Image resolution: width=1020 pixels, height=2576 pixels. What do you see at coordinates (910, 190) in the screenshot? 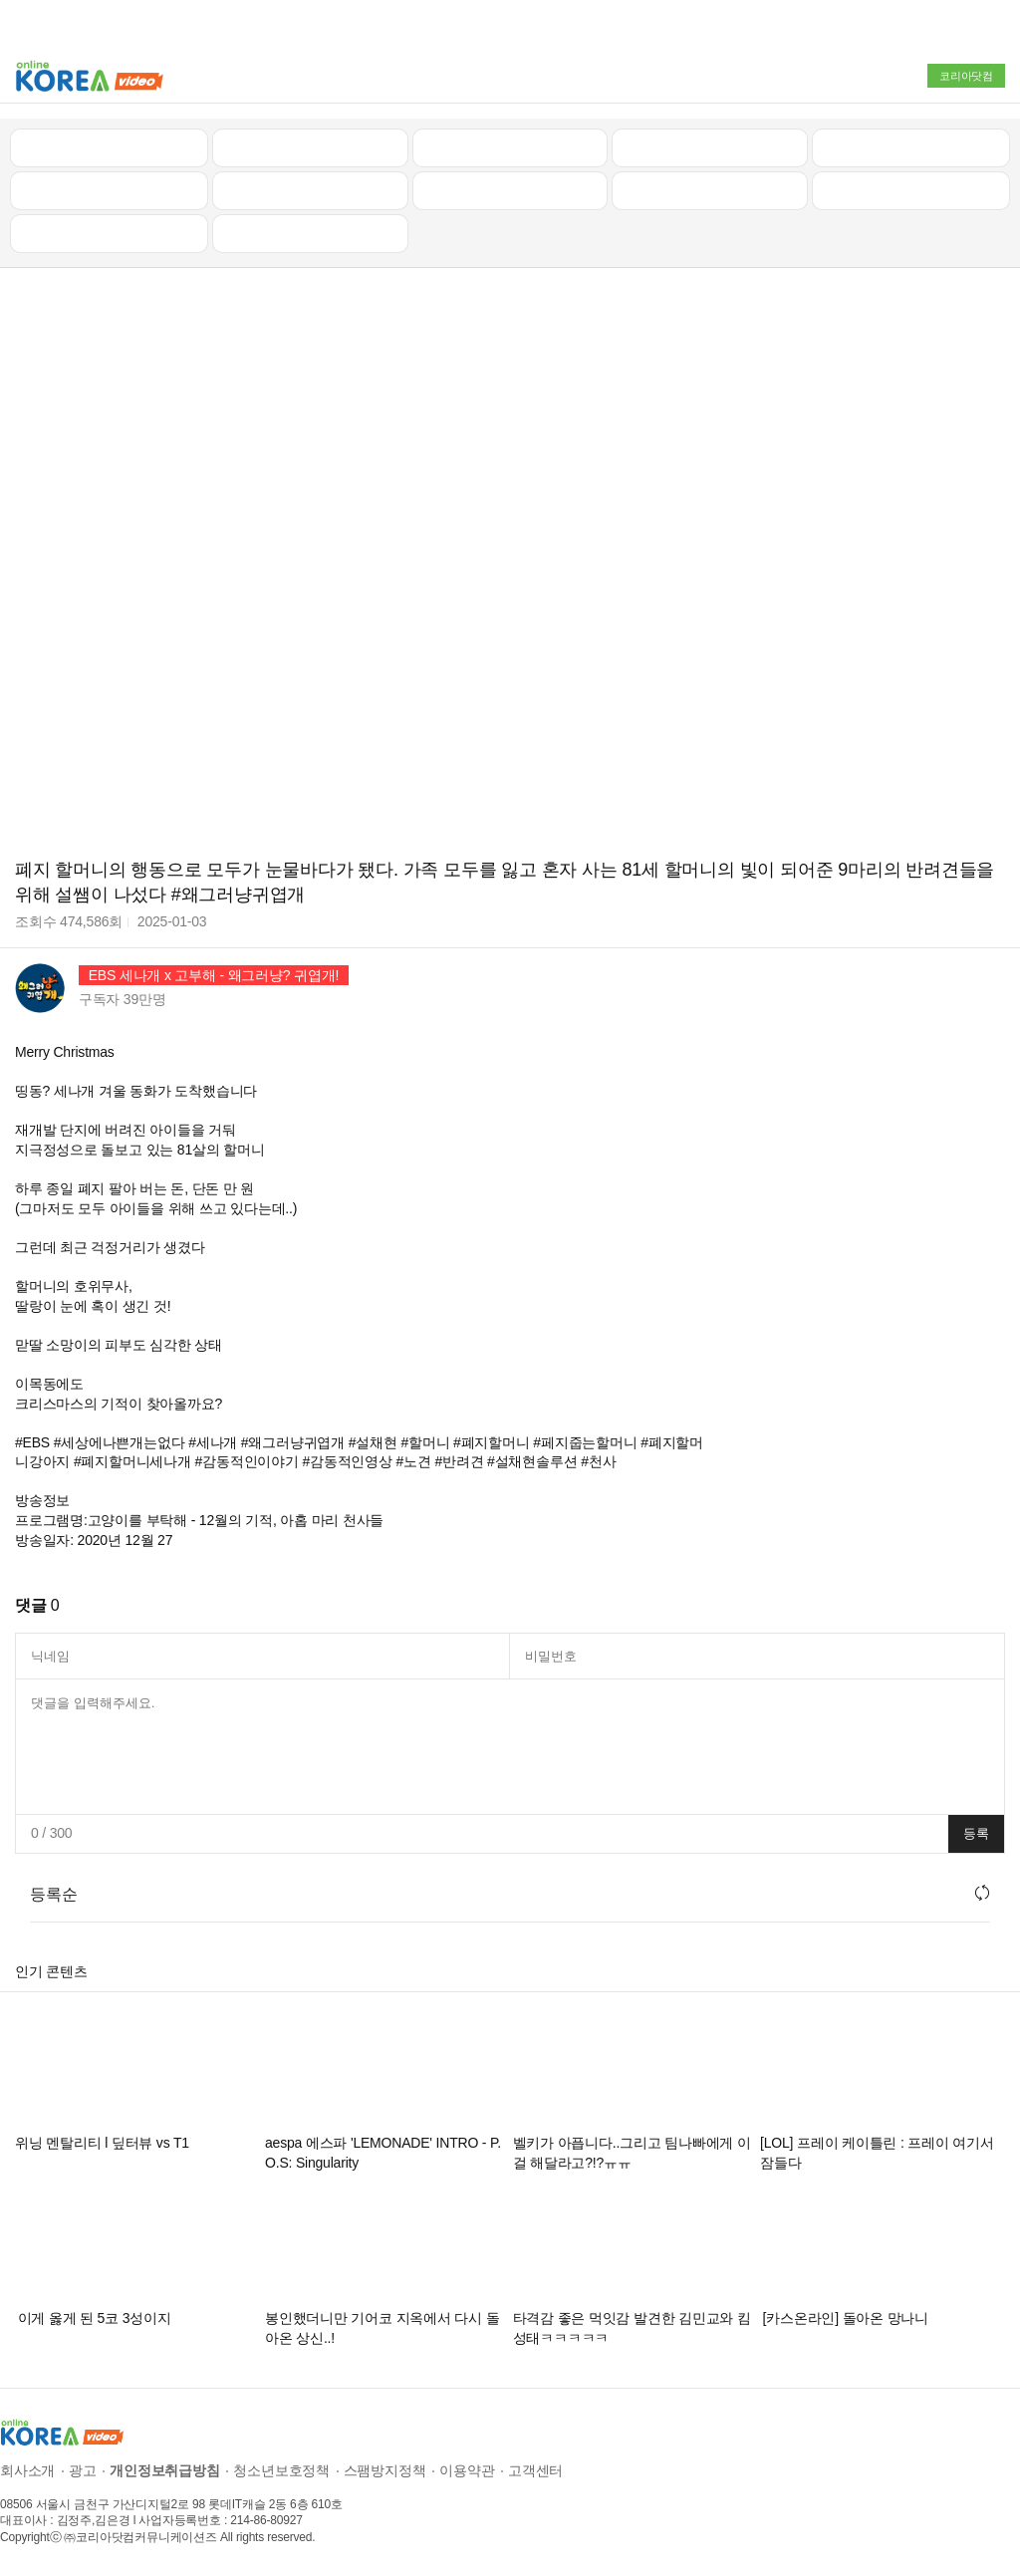
I see `스포츠` at bounding box center [910, 190].